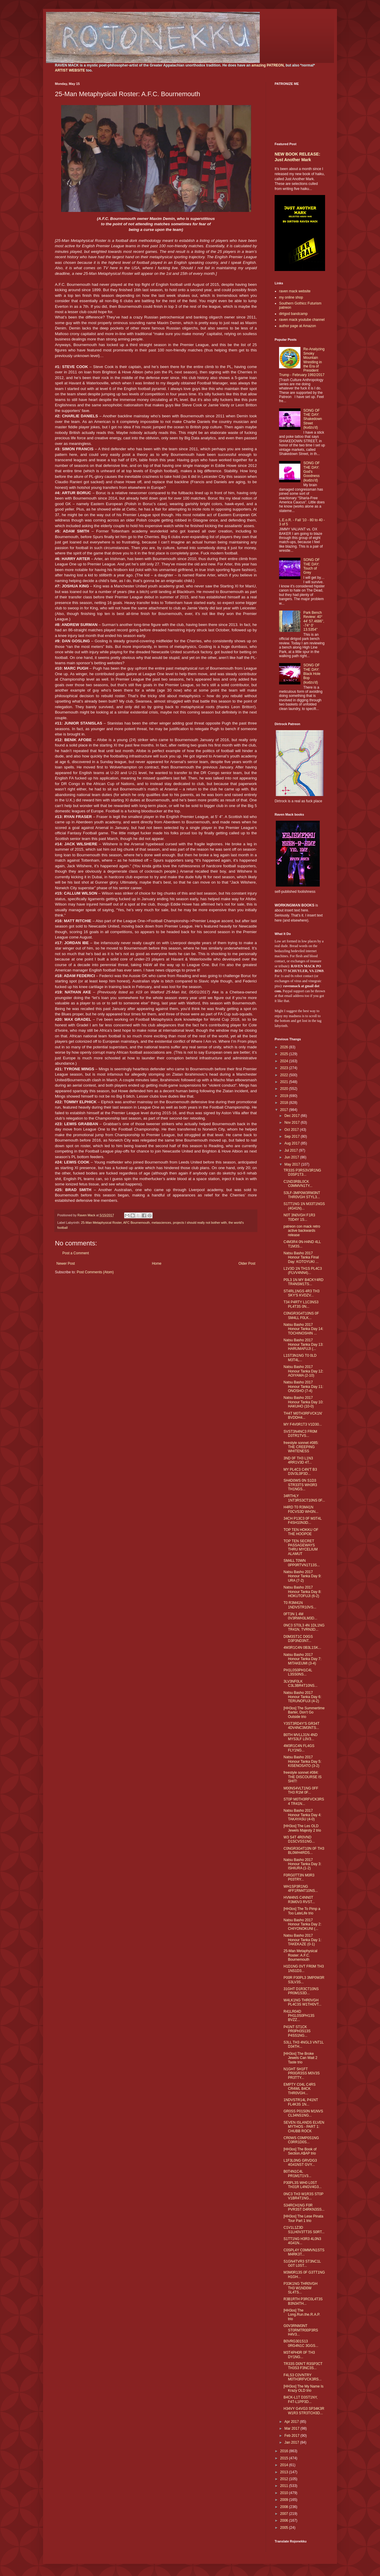 This screenshot has height=2576, width=380. Describe the element at coordinates (246, 1263) in the screenshot. I see `Older Post` at that location.